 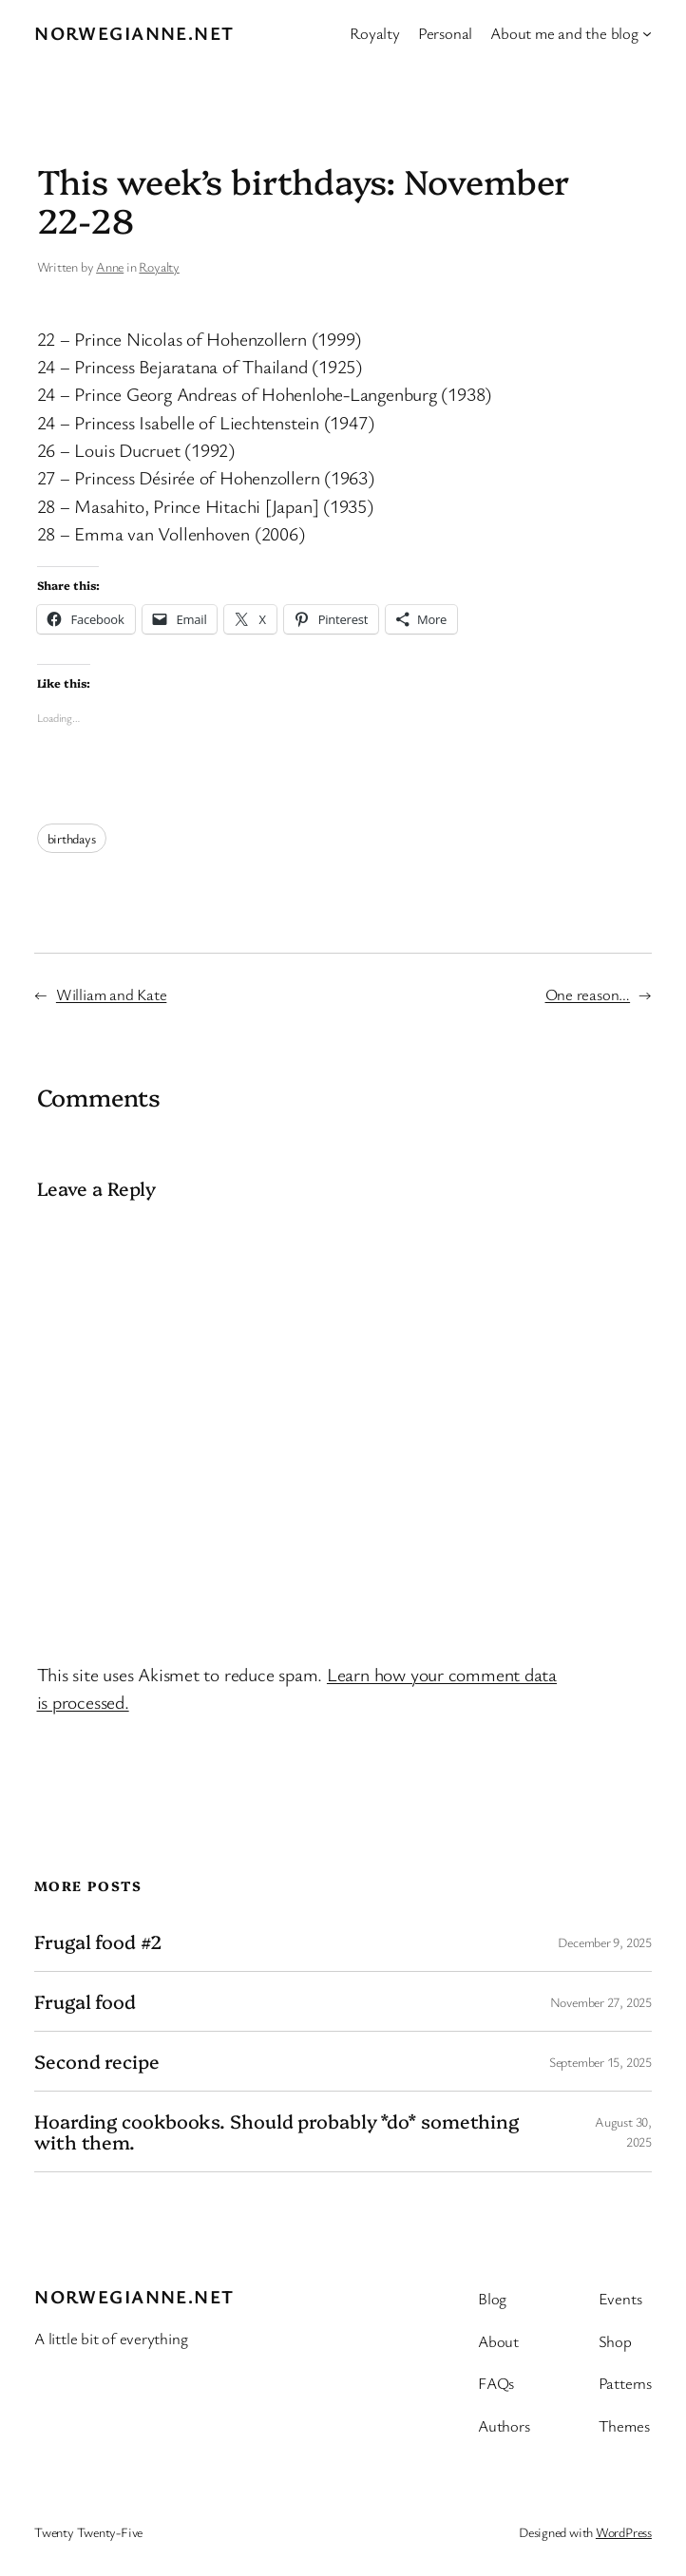 I want to click on Frugal food, so click(x=85, y=2001).